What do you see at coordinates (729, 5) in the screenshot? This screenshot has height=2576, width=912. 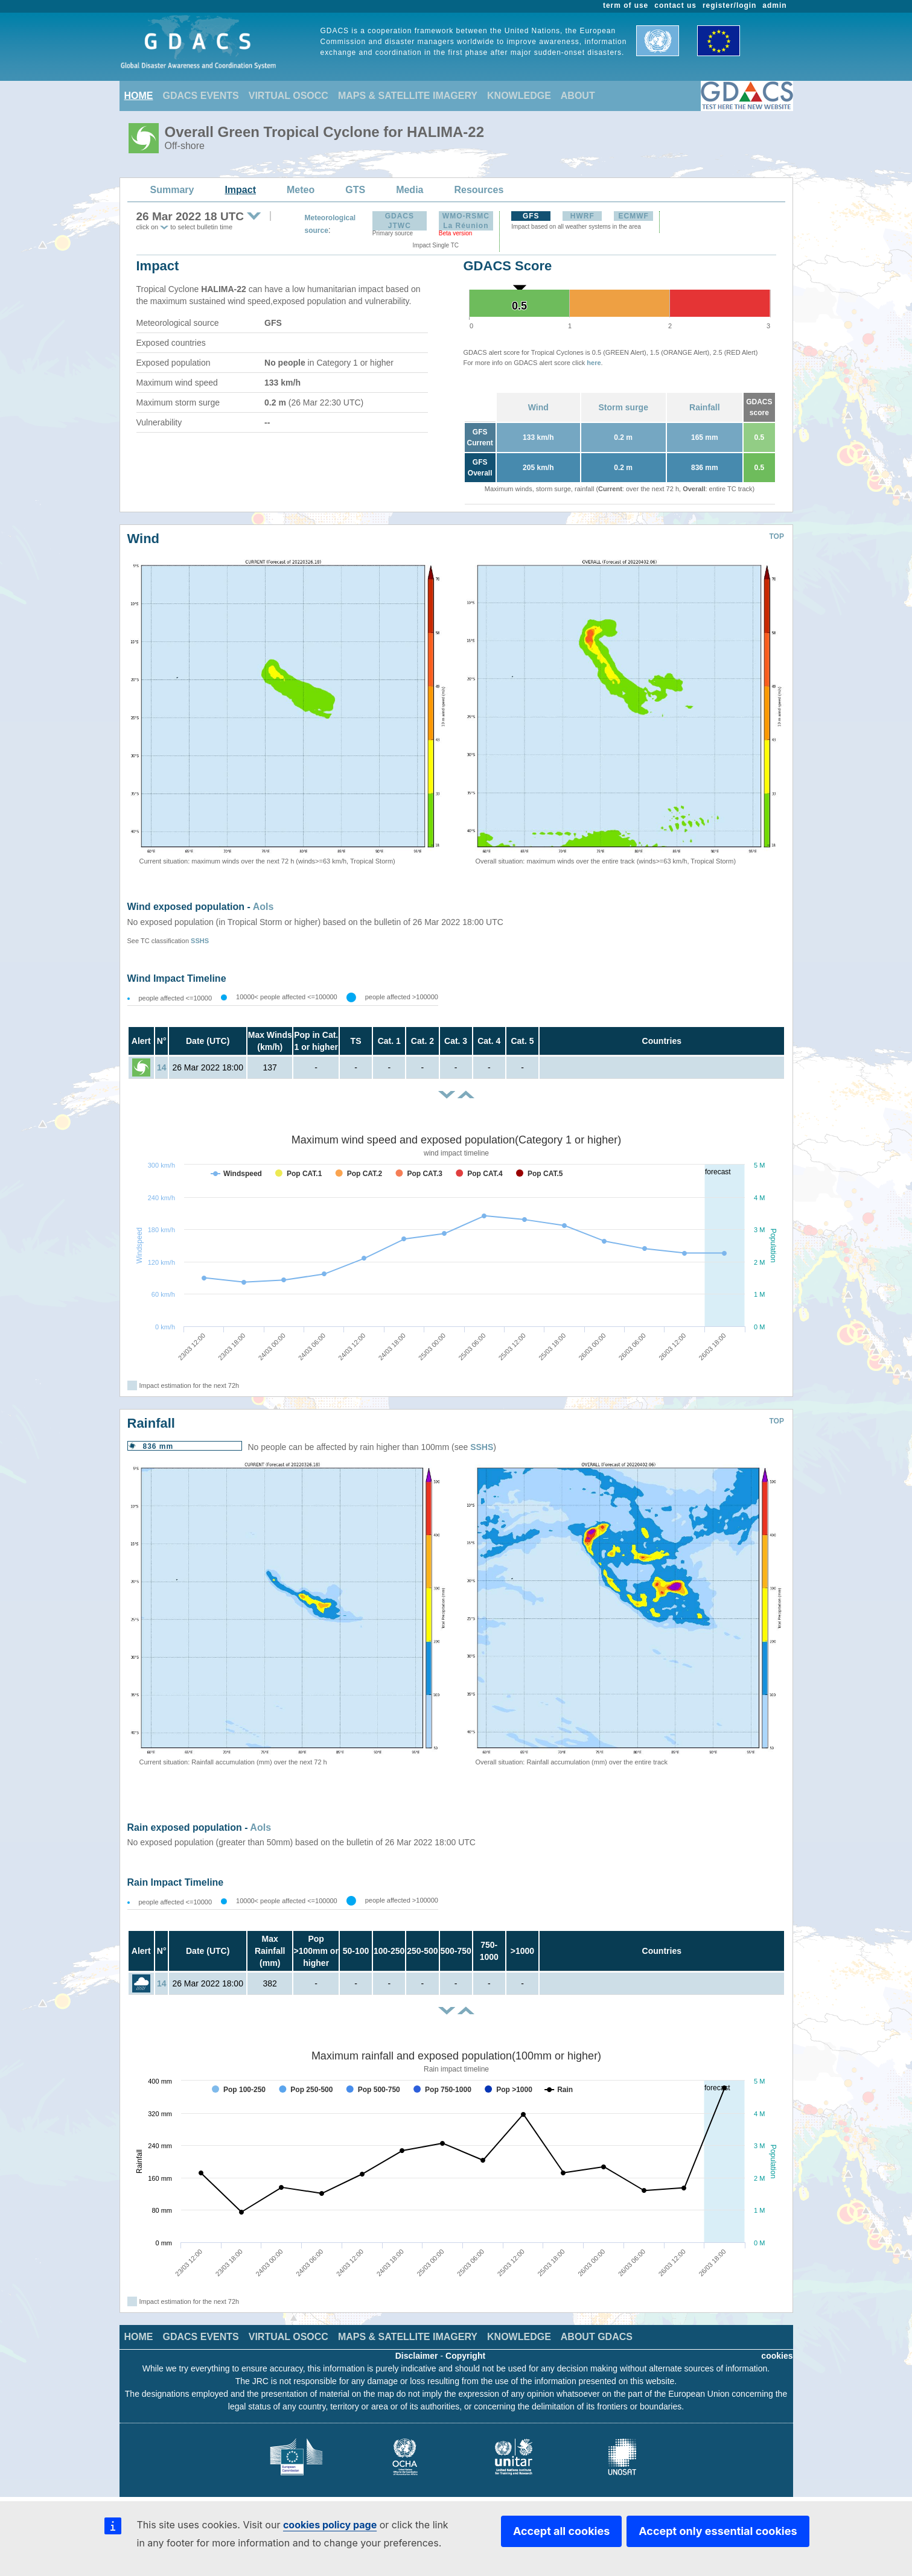 I see `register/login` at bounding box center [729, 5].